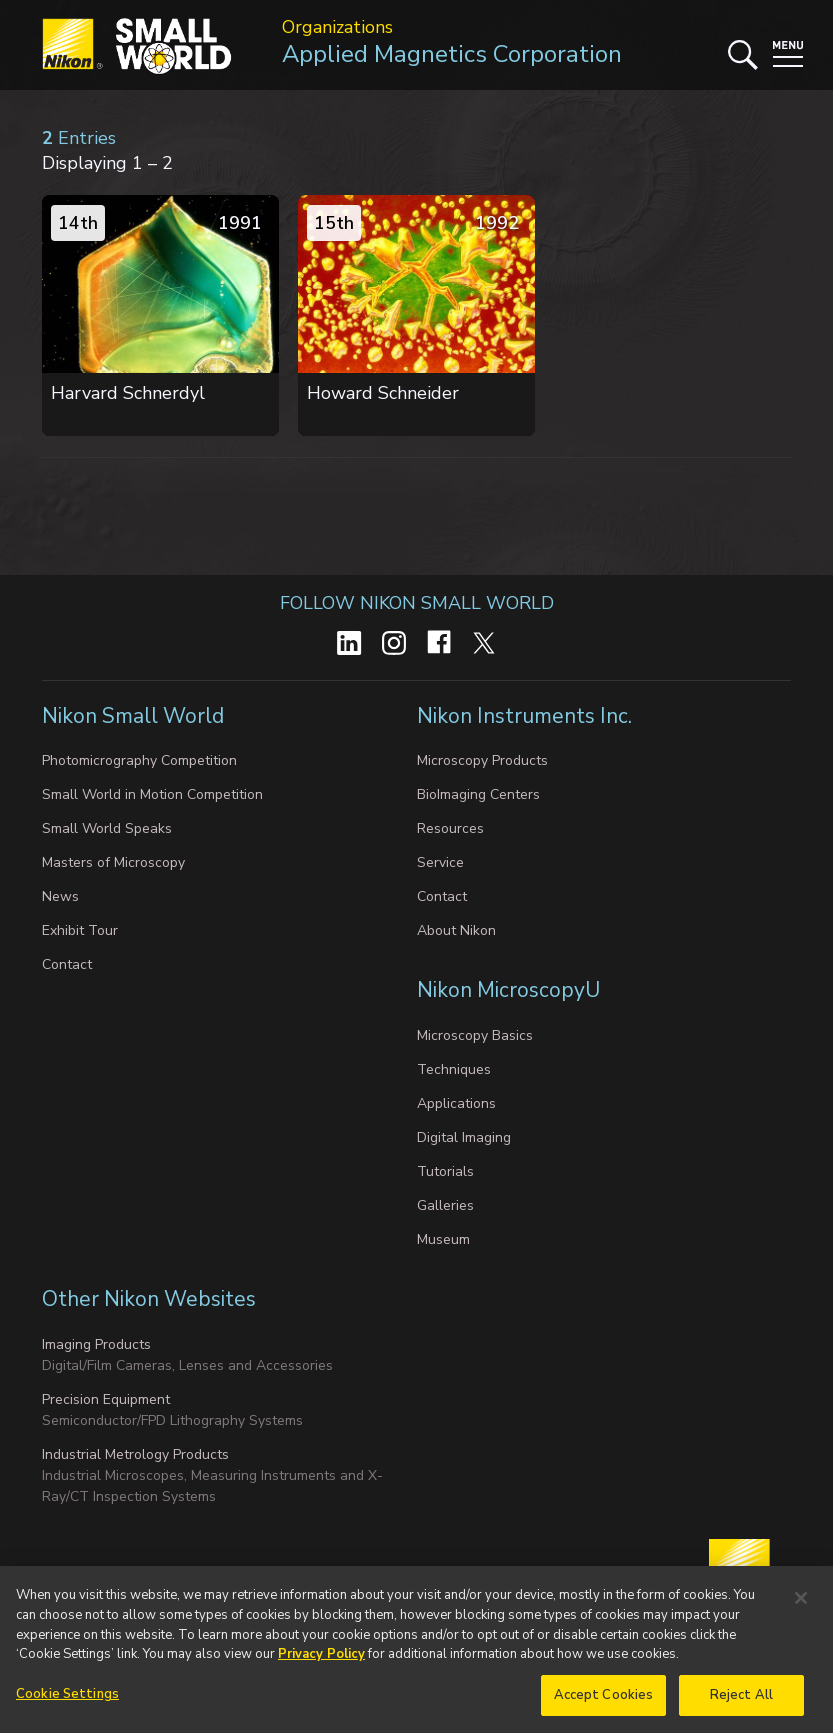 This screenshot has width=833, height=1733. Describe the element at coordinates (67, 1705) in the screenshot. I see `Cookie Settings [Cookie Settings, Opens the preference center dialog]` at that location.